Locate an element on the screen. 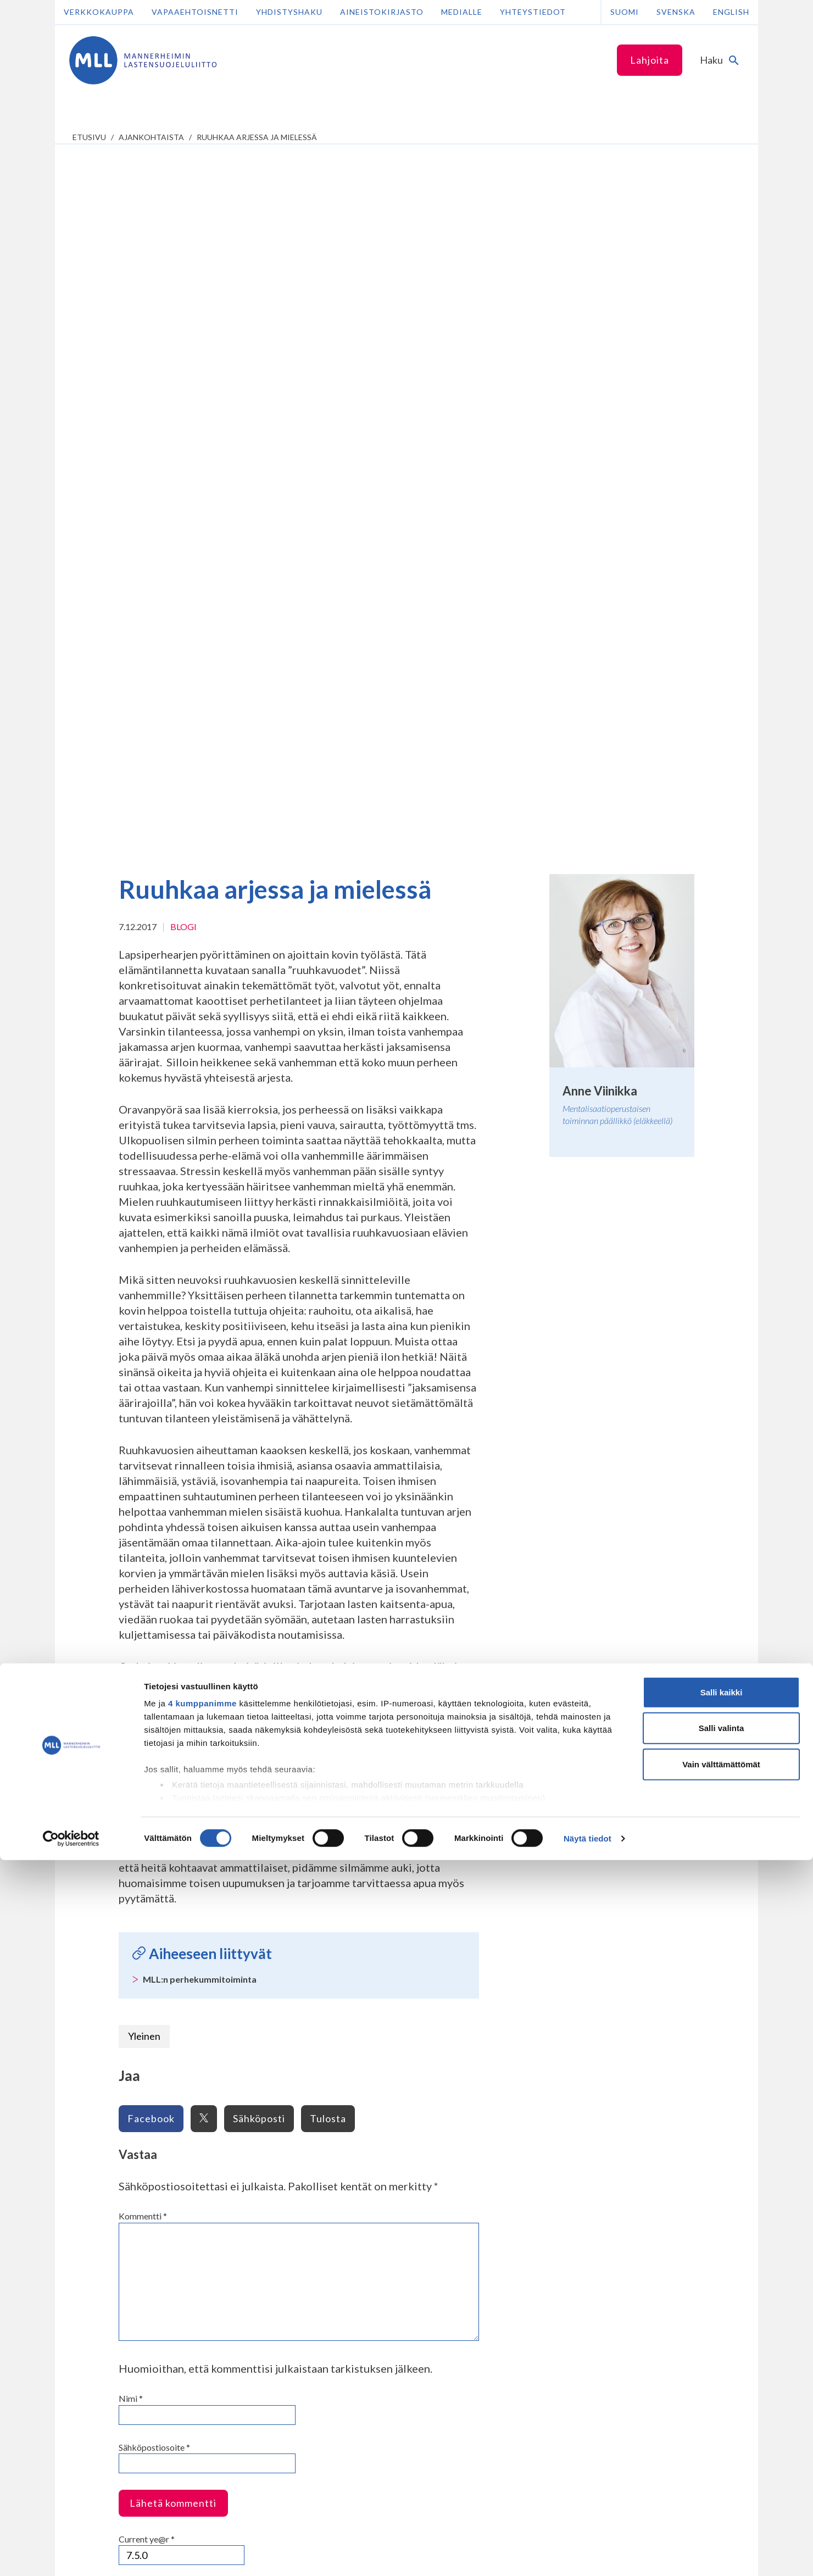 The height and width of the screenshot is (2576, 813). Kumppaneille is located at coordinates (243, 2034).